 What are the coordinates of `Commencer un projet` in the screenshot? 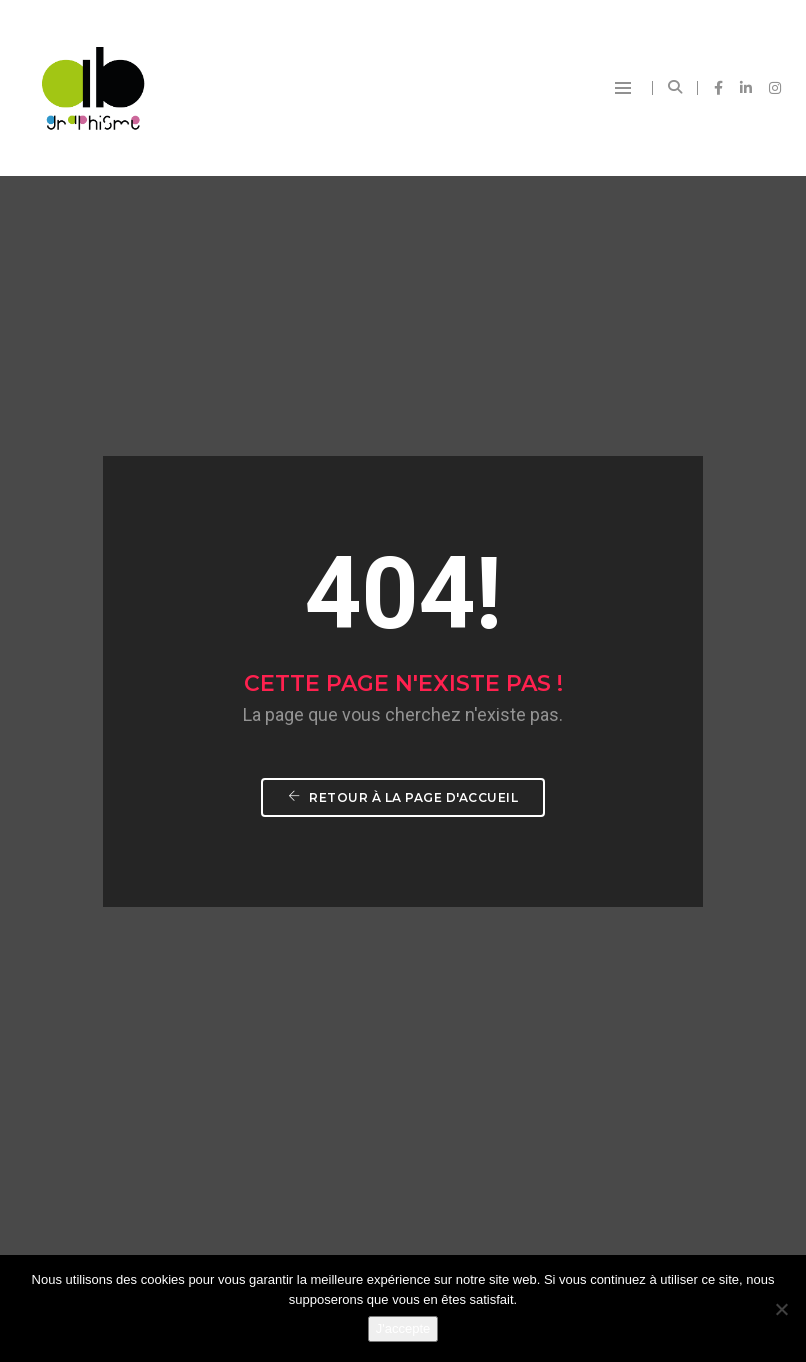 It's located at (655, 829).